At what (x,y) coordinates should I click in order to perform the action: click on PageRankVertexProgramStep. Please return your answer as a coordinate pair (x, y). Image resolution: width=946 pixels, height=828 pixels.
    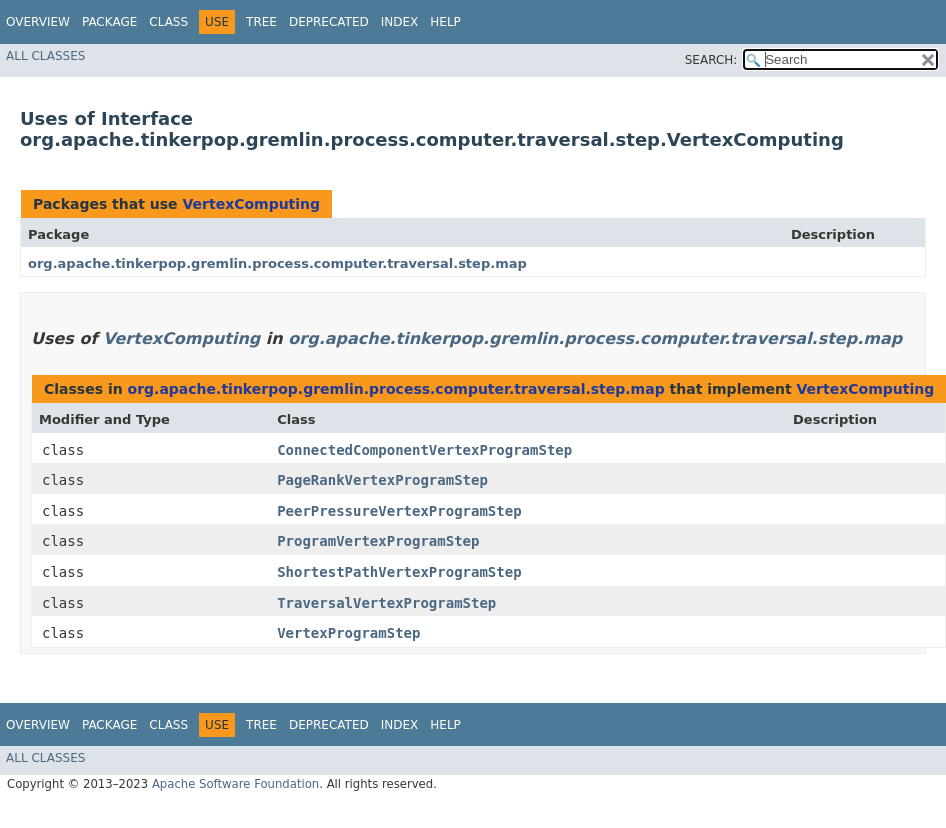
    Looking at the image, I should click on (382, 480).